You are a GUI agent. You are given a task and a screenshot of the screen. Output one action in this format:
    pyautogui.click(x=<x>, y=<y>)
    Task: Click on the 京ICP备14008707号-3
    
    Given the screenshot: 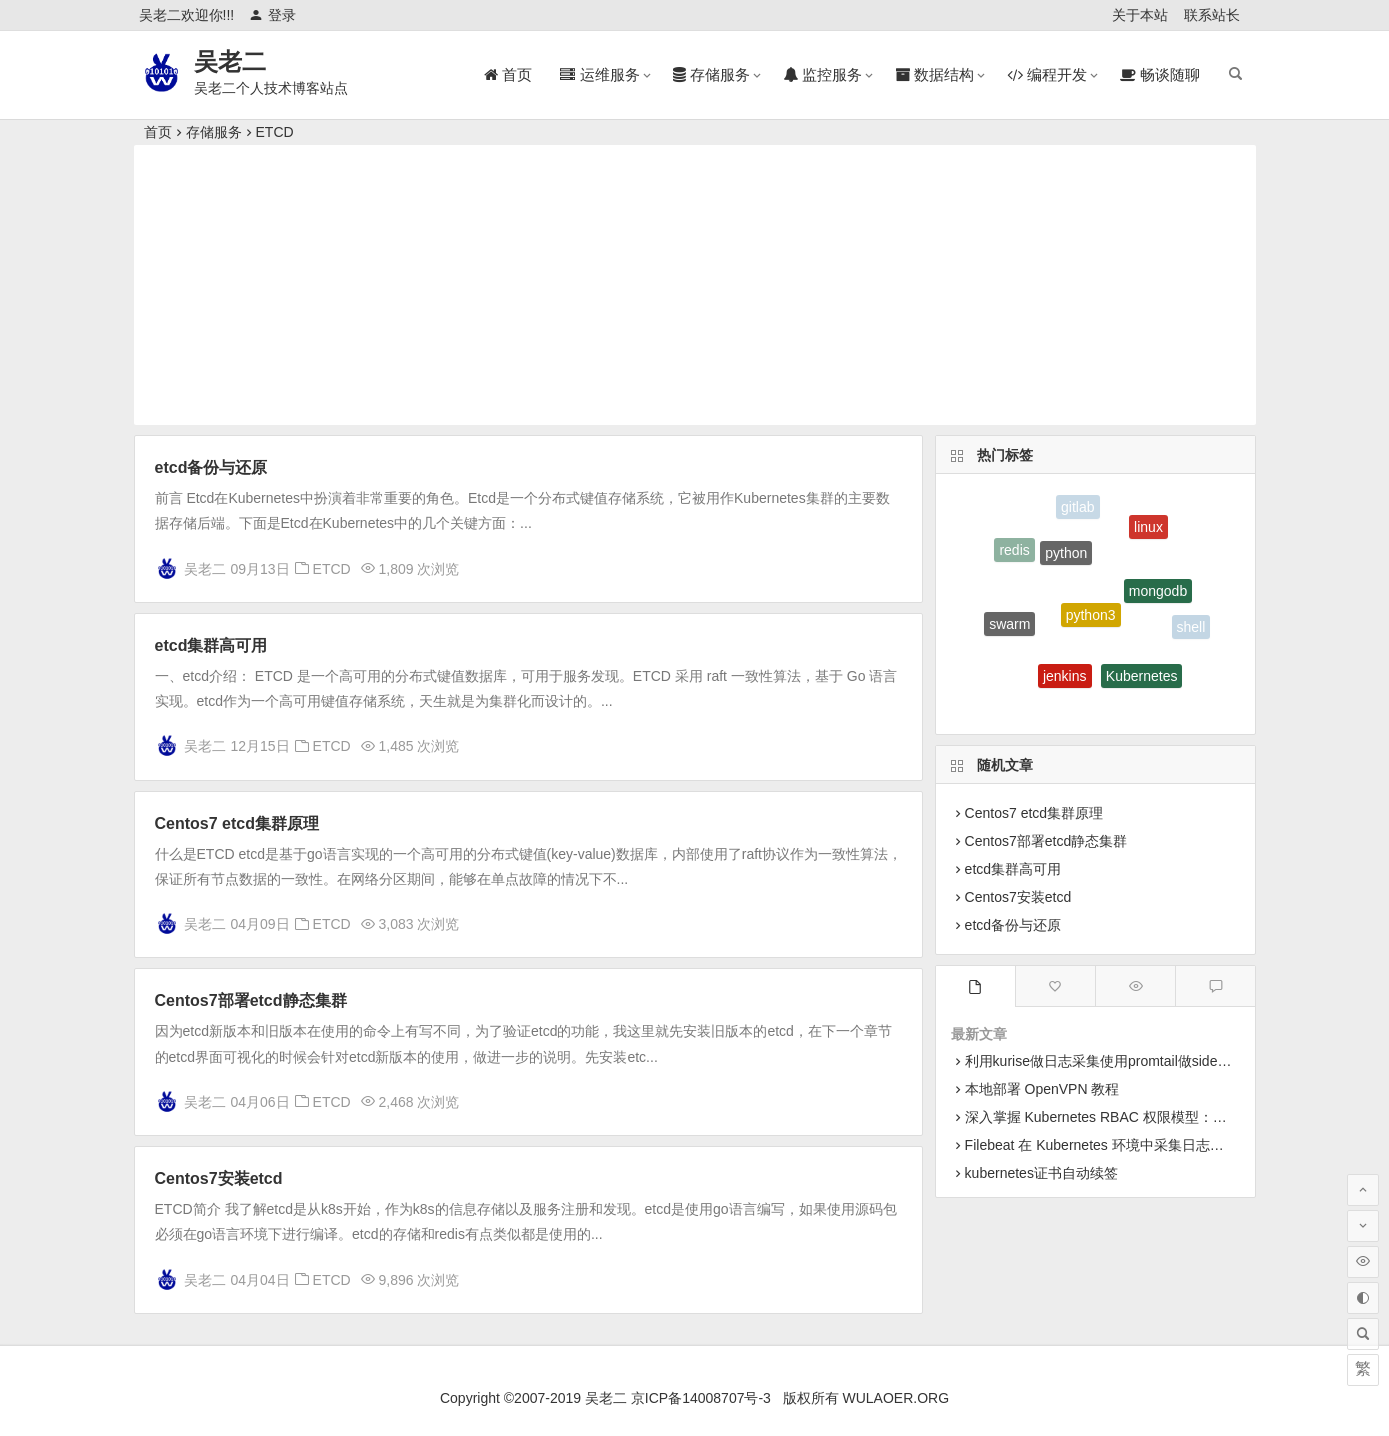 What is the action you would take?
    pyautogui.click(x=701, y=1398)
    